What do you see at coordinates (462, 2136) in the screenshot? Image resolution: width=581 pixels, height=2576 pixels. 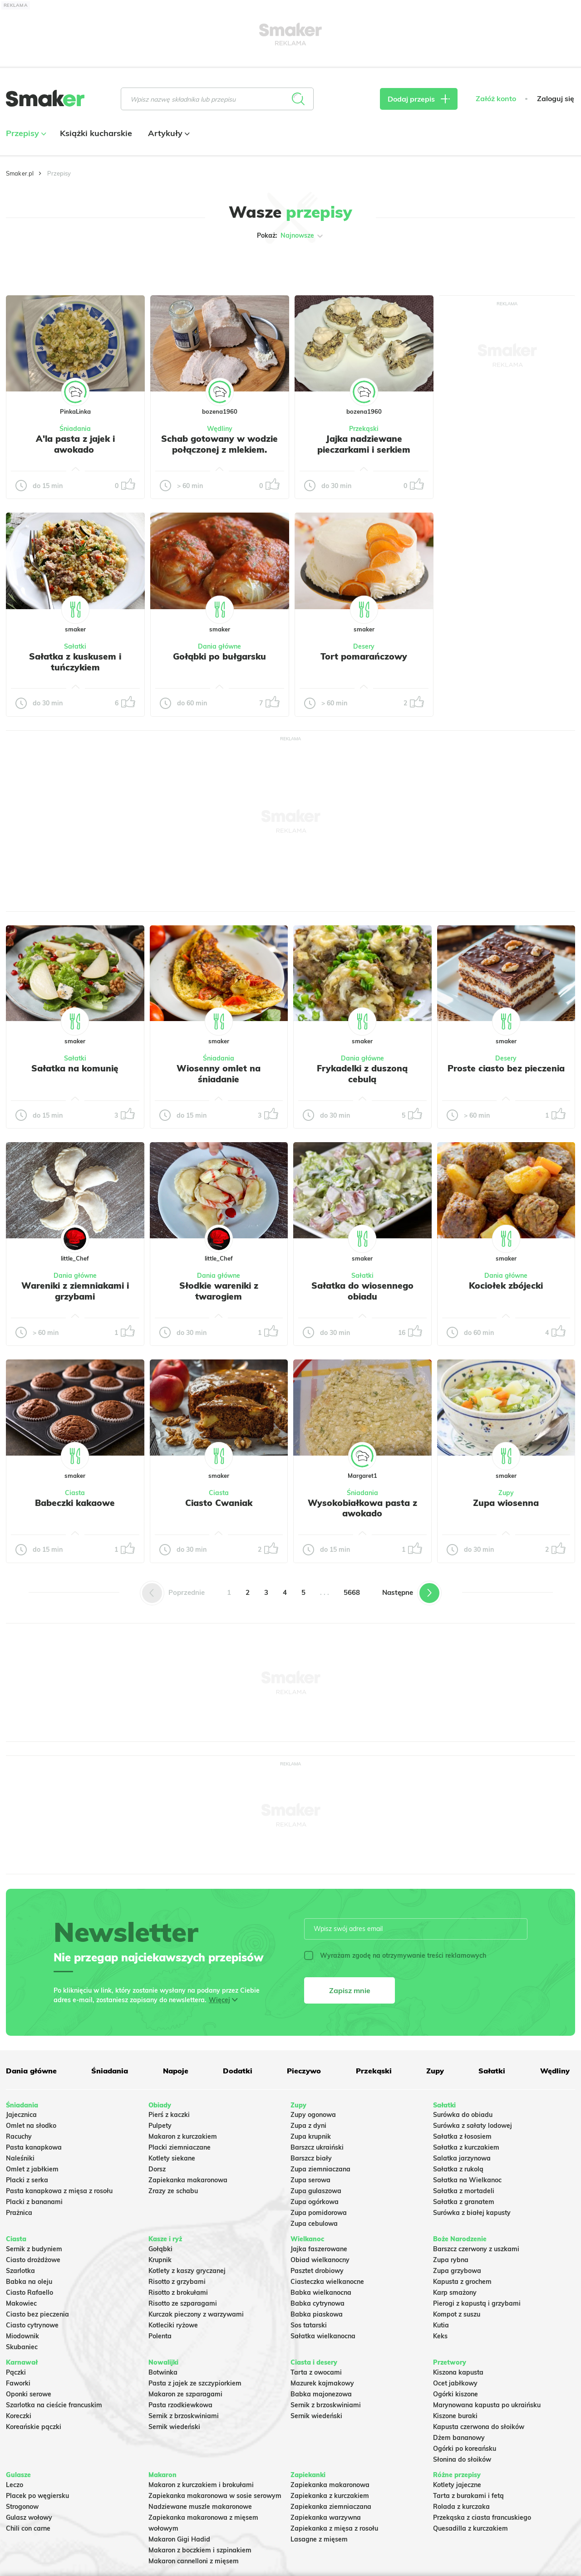 I see `Sałatka z łososiem` at bounding box center [462, 2136].